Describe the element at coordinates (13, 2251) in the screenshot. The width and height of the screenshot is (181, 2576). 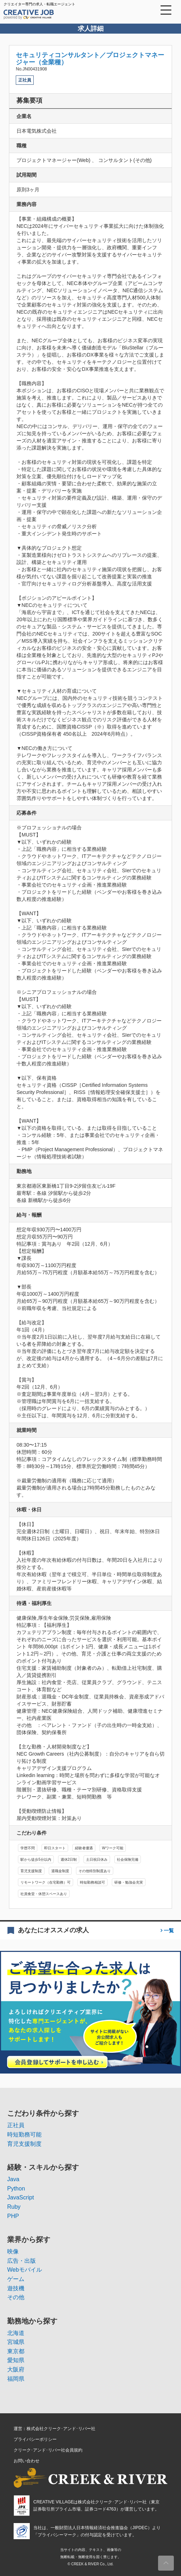
I see `映像` at that location.